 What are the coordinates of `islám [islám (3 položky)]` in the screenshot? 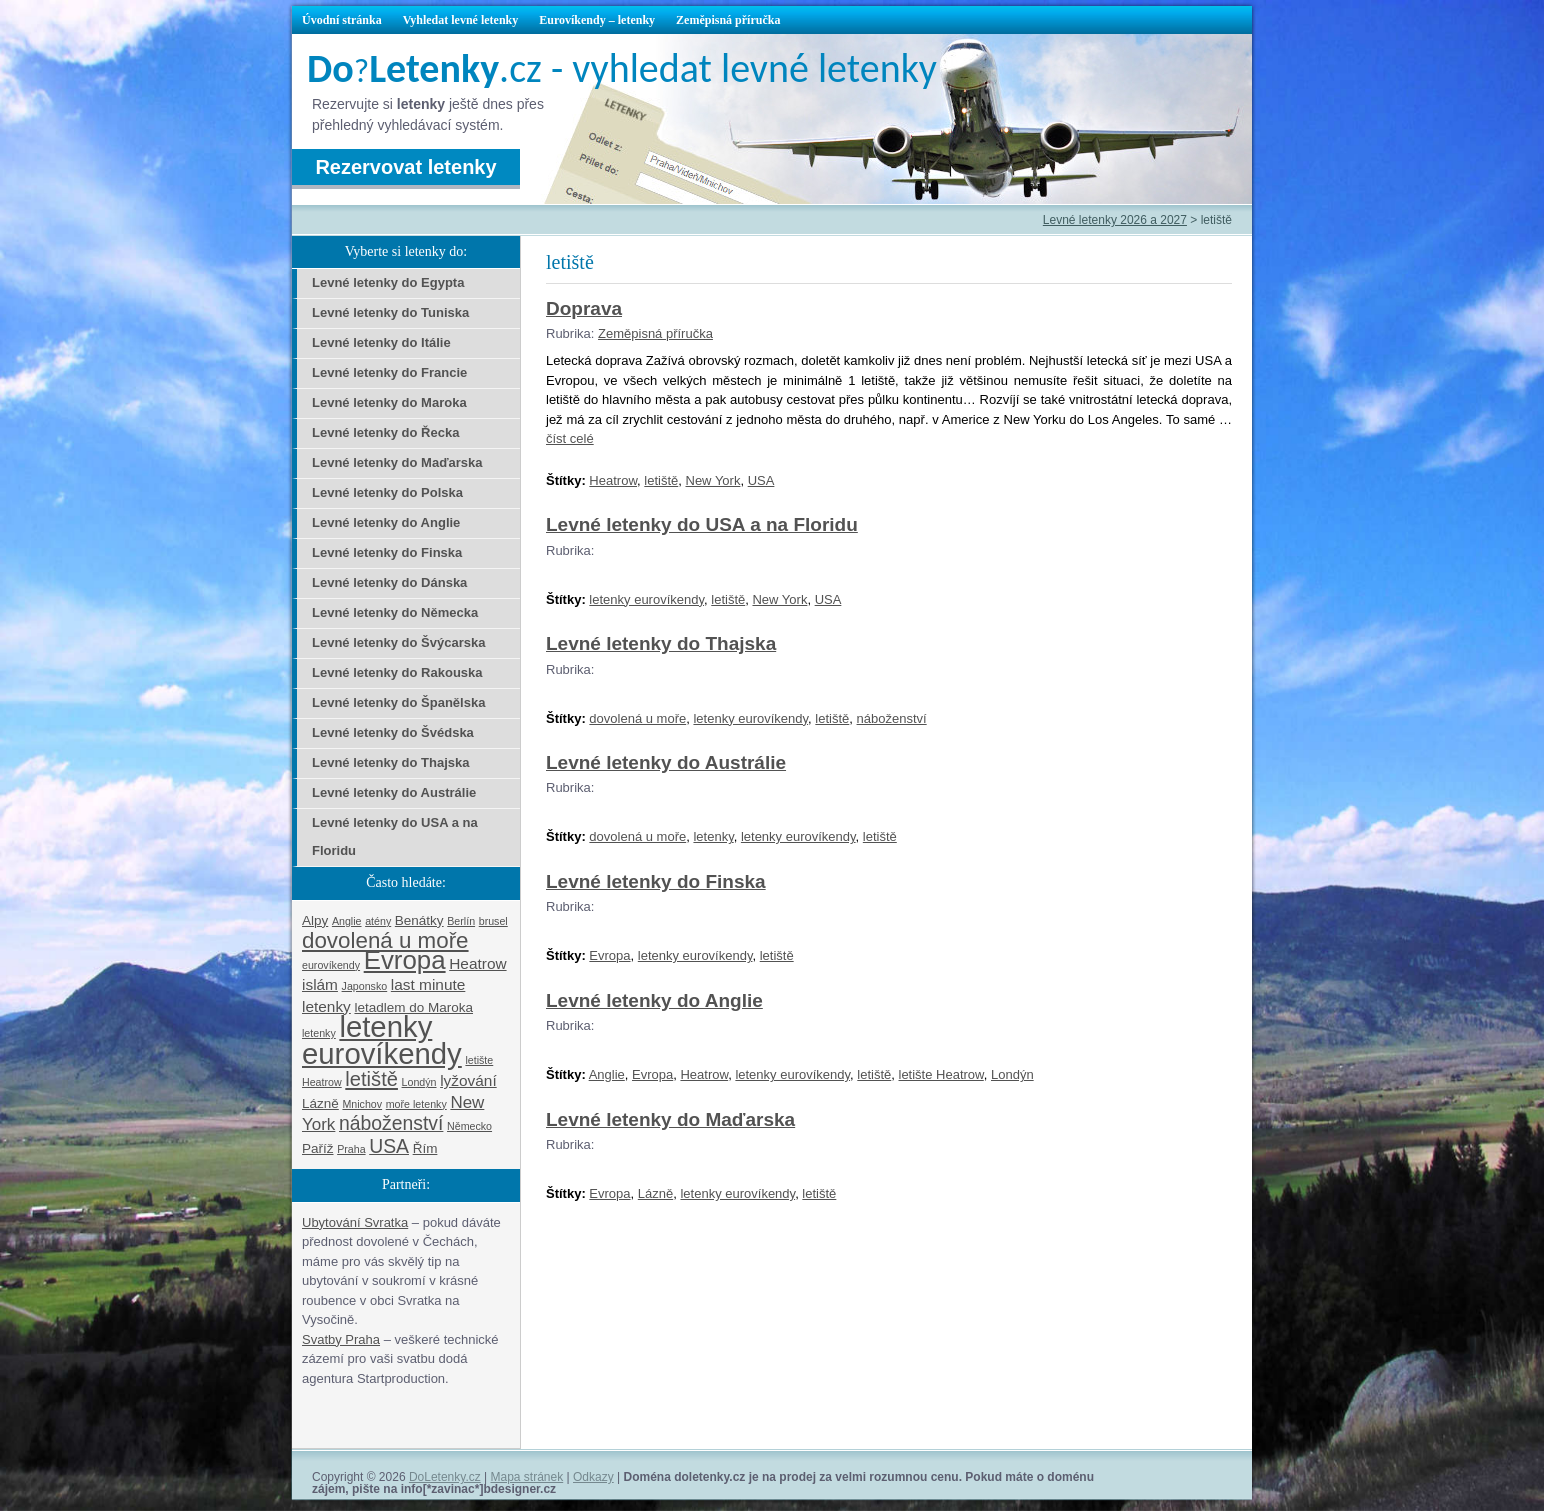 It's located at (320, 984).